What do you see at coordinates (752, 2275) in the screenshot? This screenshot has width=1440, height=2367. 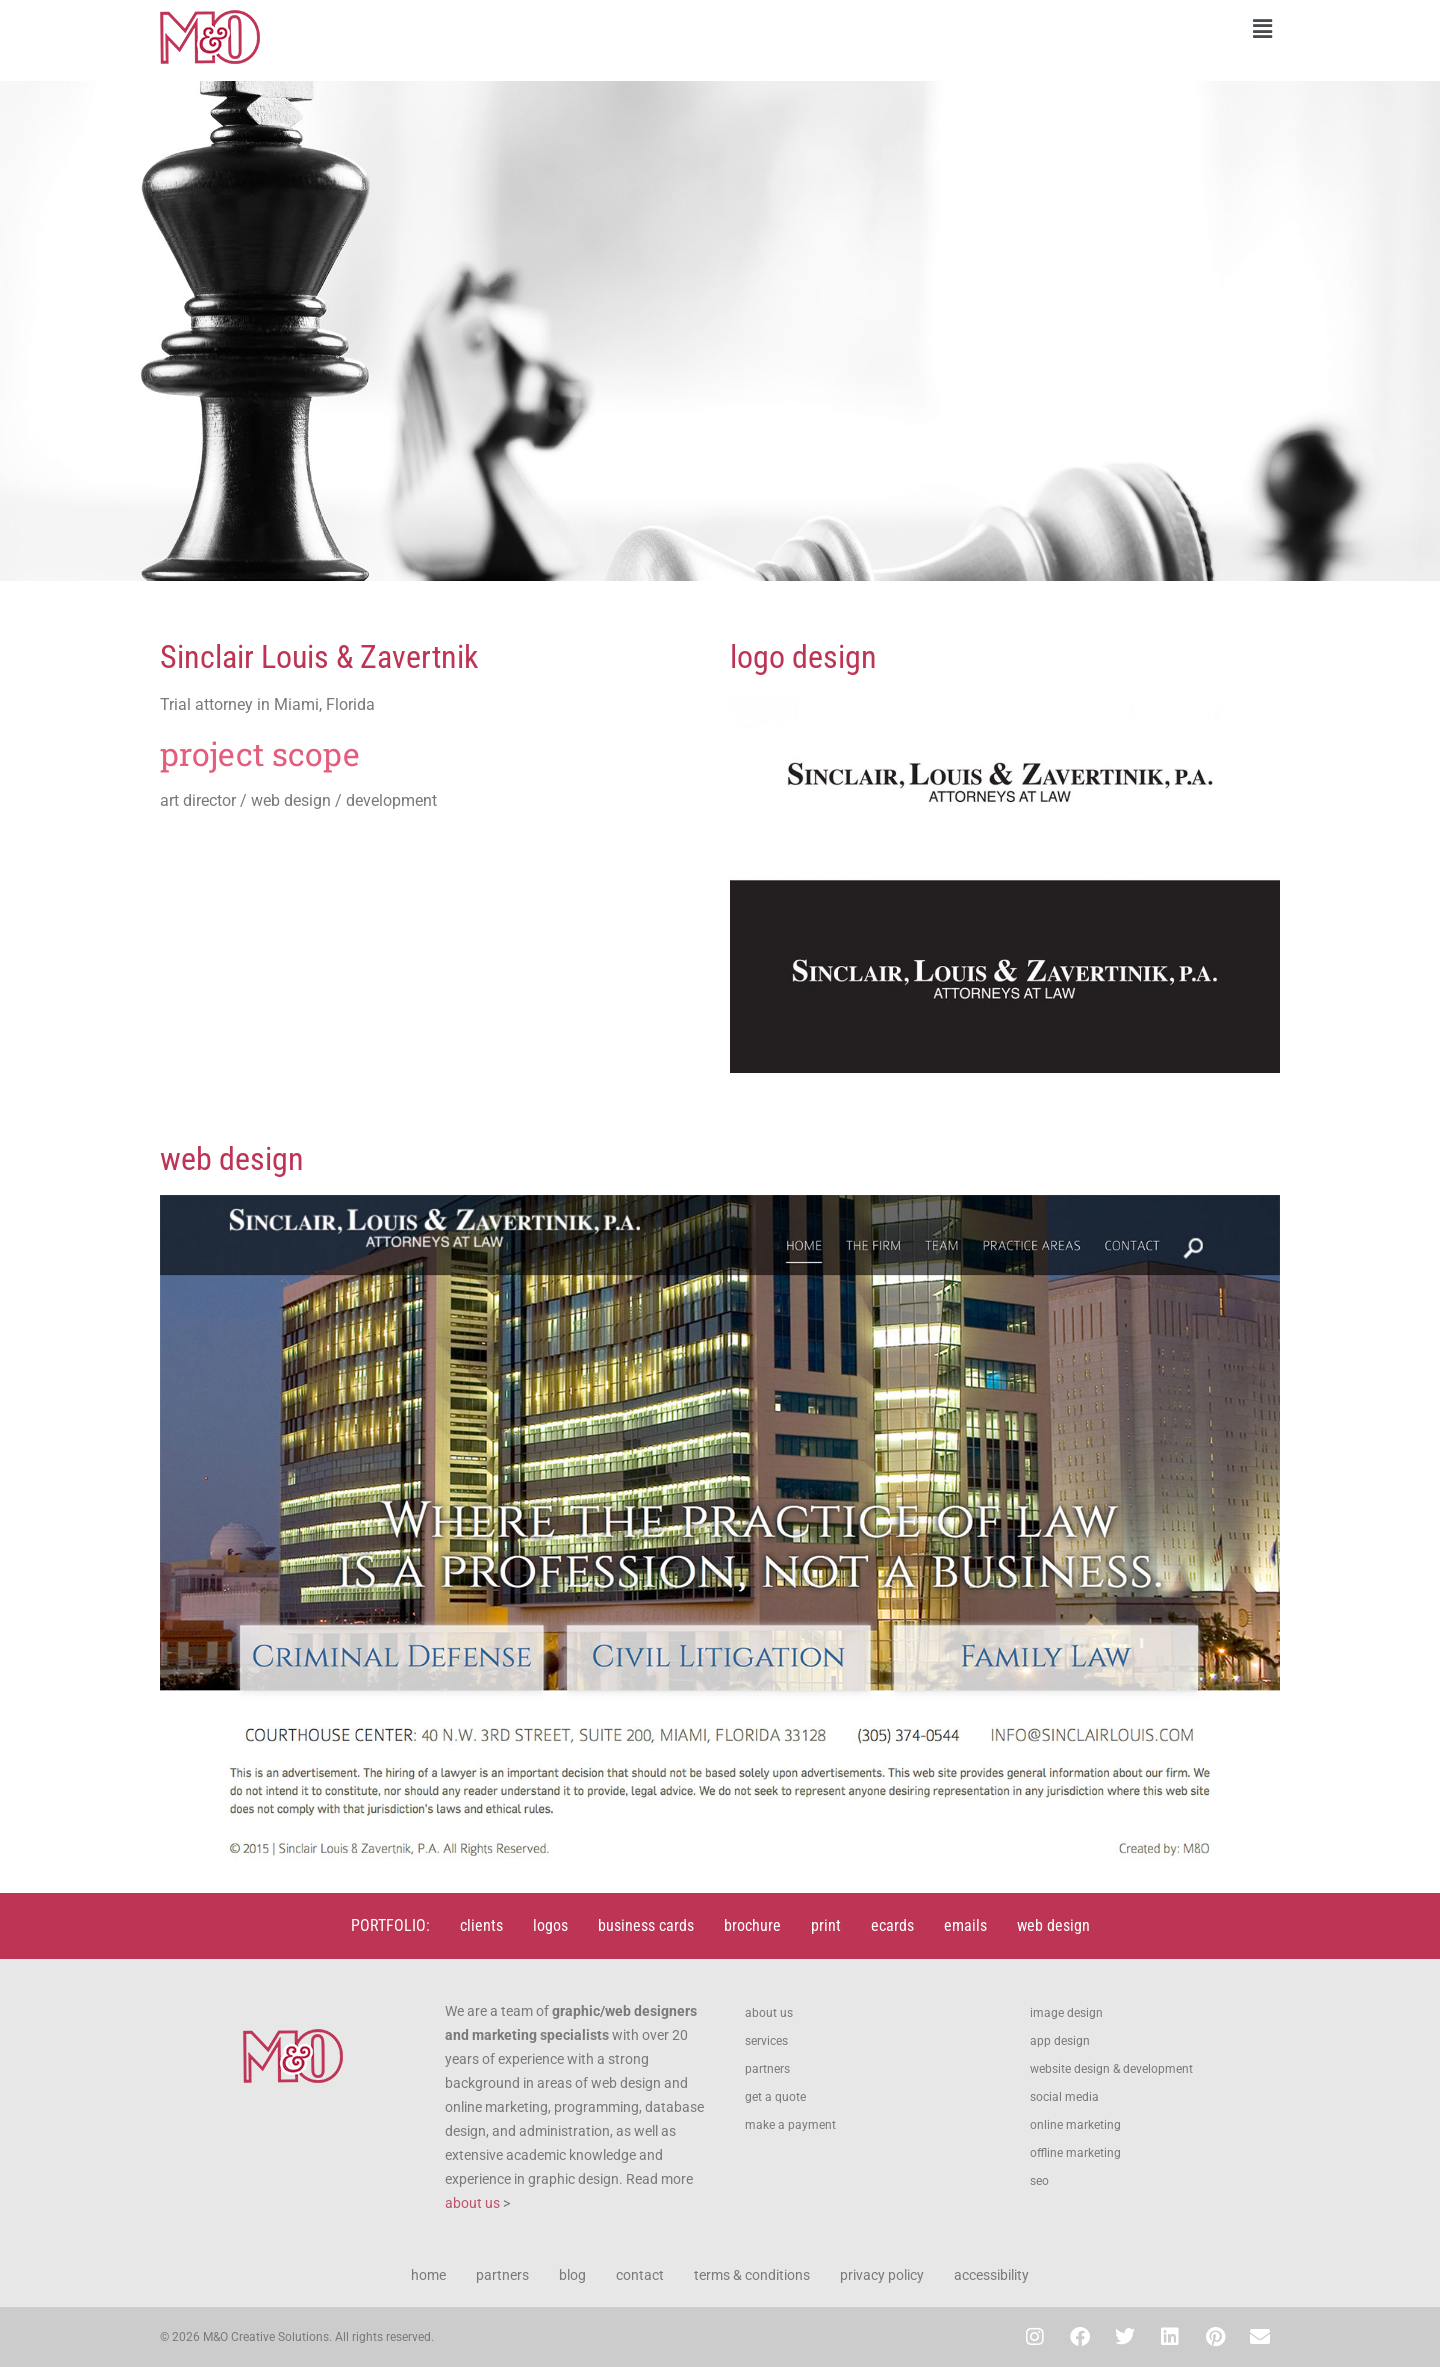 I see `terms & conditions` at bounding box center [752, 2275].